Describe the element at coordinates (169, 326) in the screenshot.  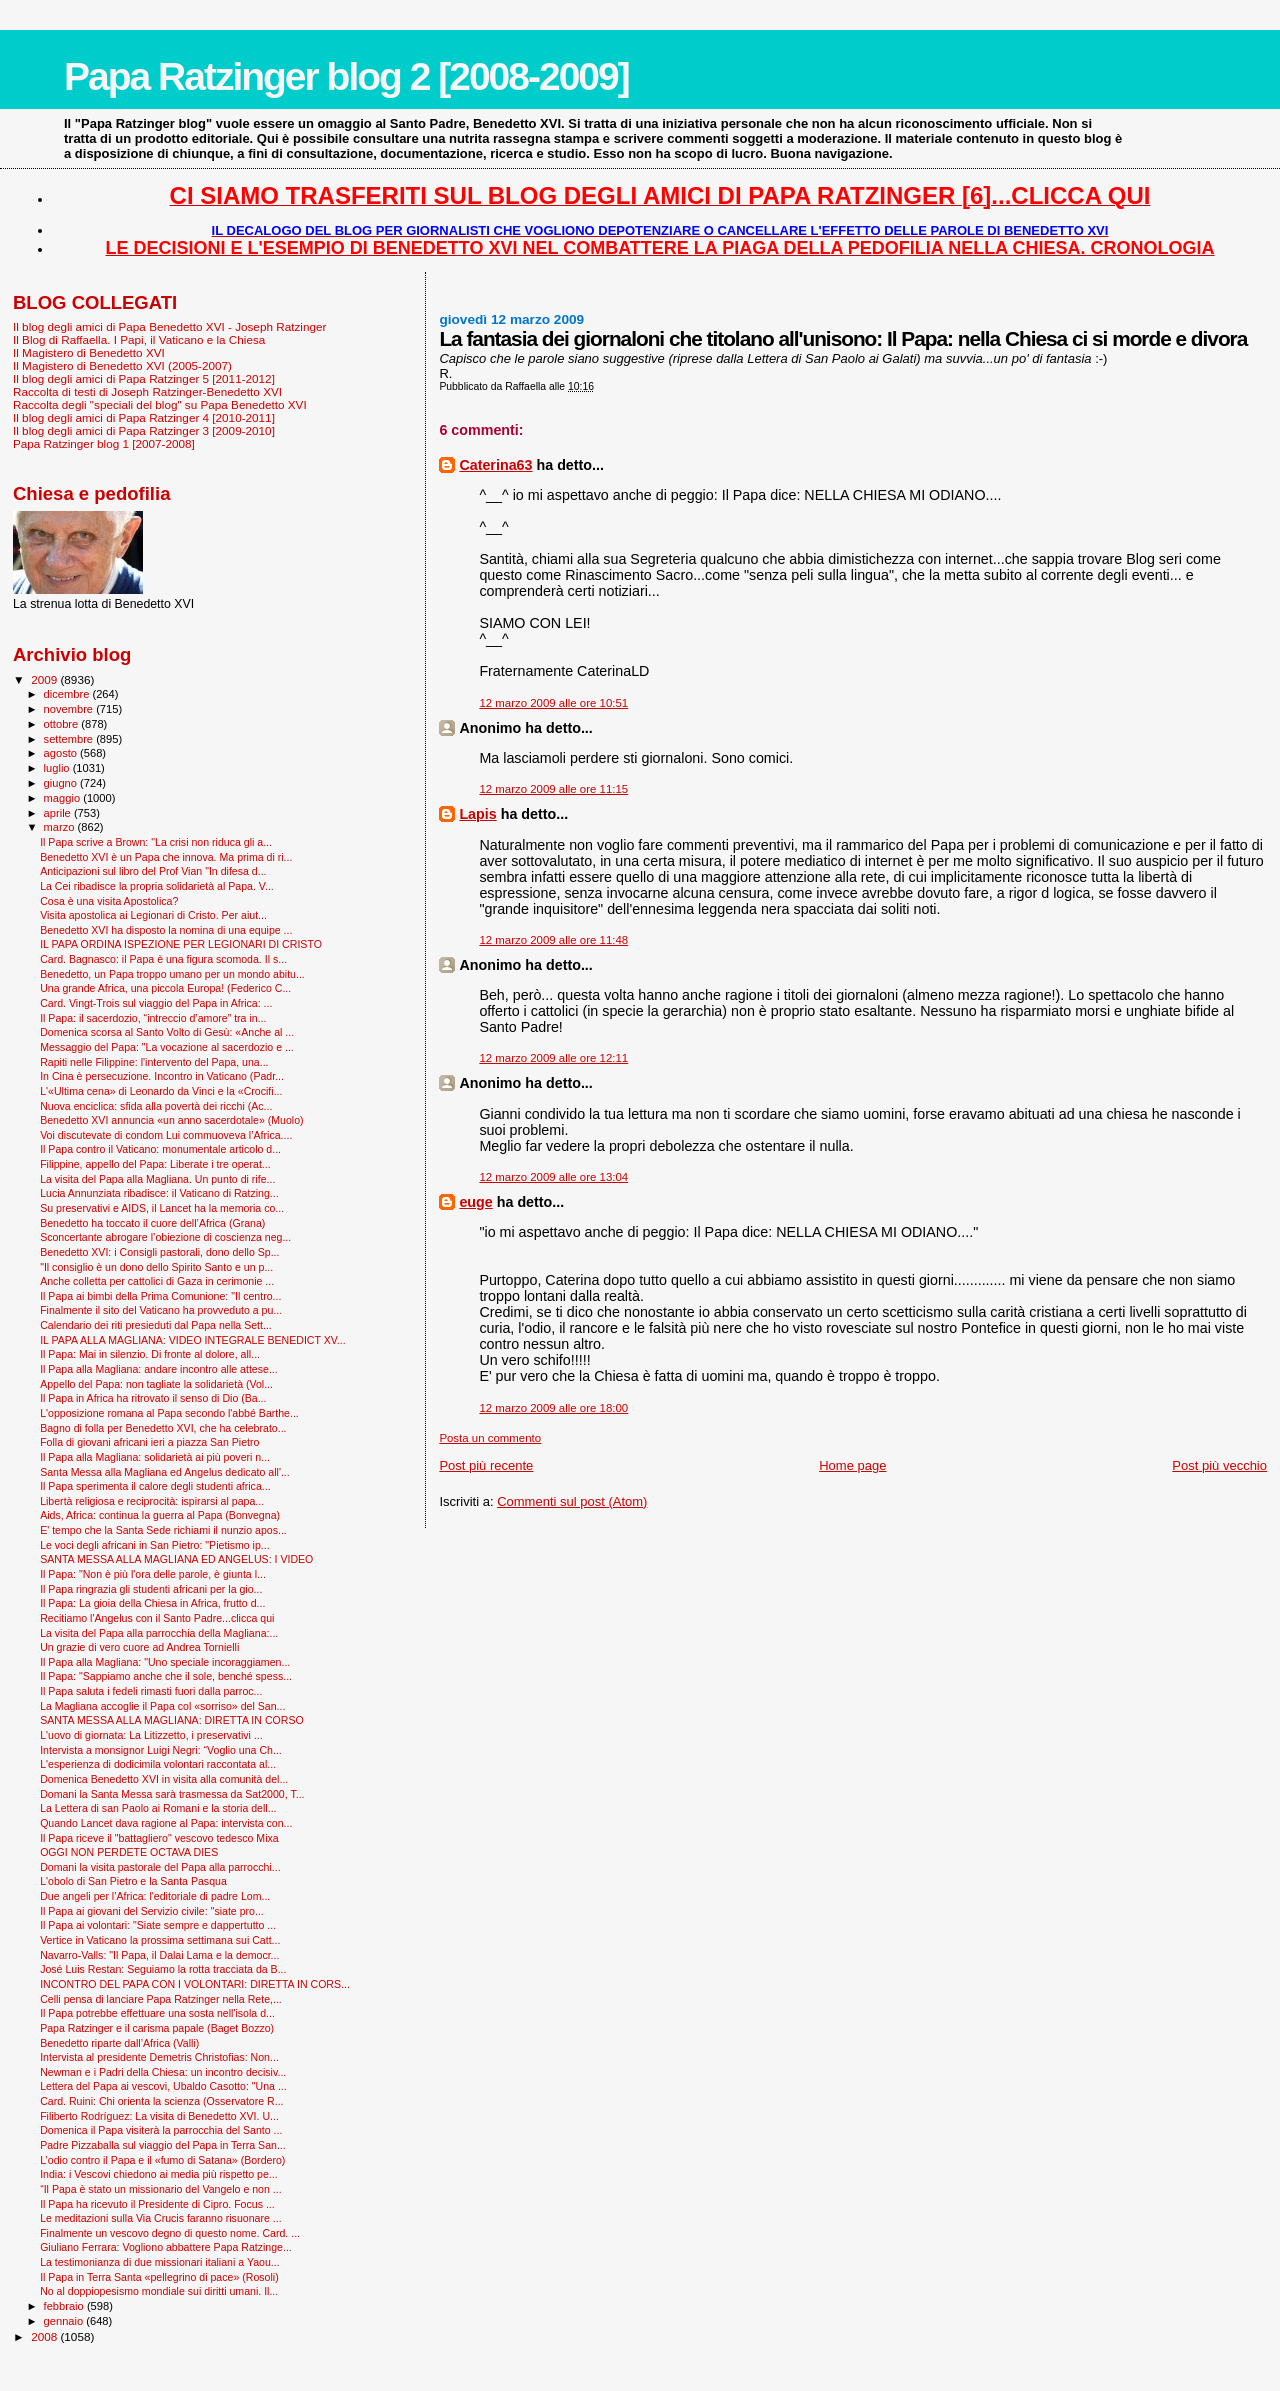
I see `Il blog degli amici di Papa Benedetto XVI - Joseph Ratzinger` at that location.